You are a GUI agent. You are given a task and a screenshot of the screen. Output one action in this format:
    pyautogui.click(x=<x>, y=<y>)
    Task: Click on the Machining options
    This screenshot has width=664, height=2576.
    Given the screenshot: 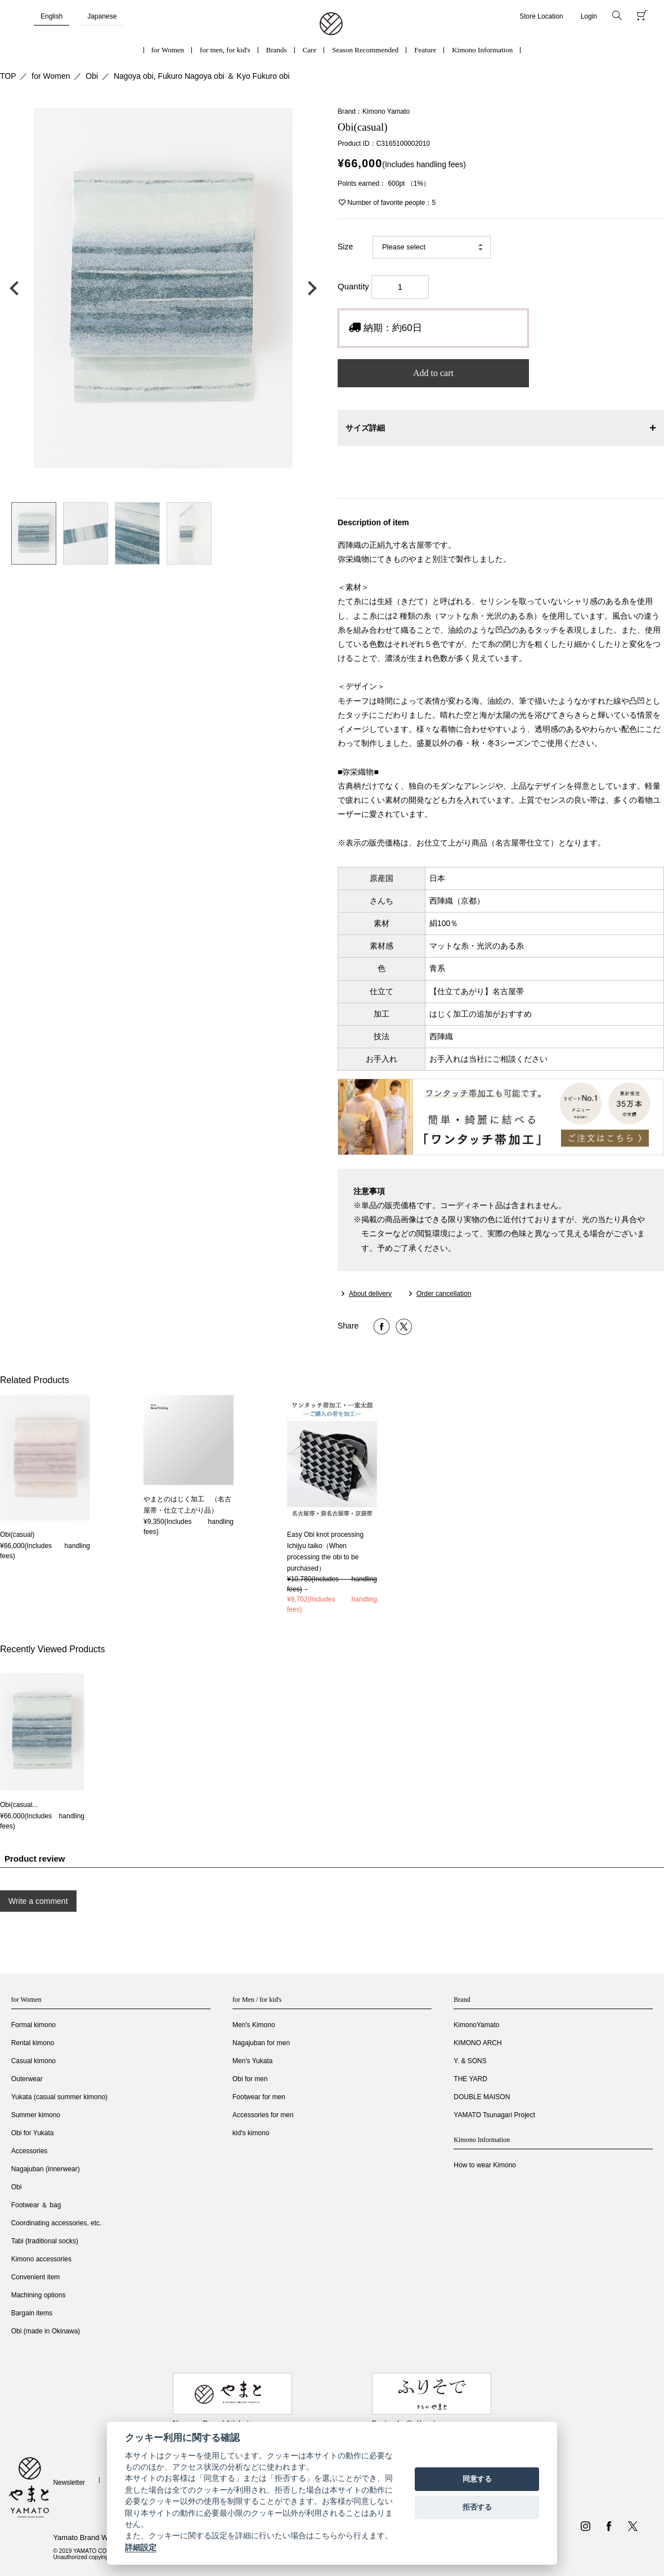 What is the action you would take?
    pyautogui.click(x=38, y=2295)
    